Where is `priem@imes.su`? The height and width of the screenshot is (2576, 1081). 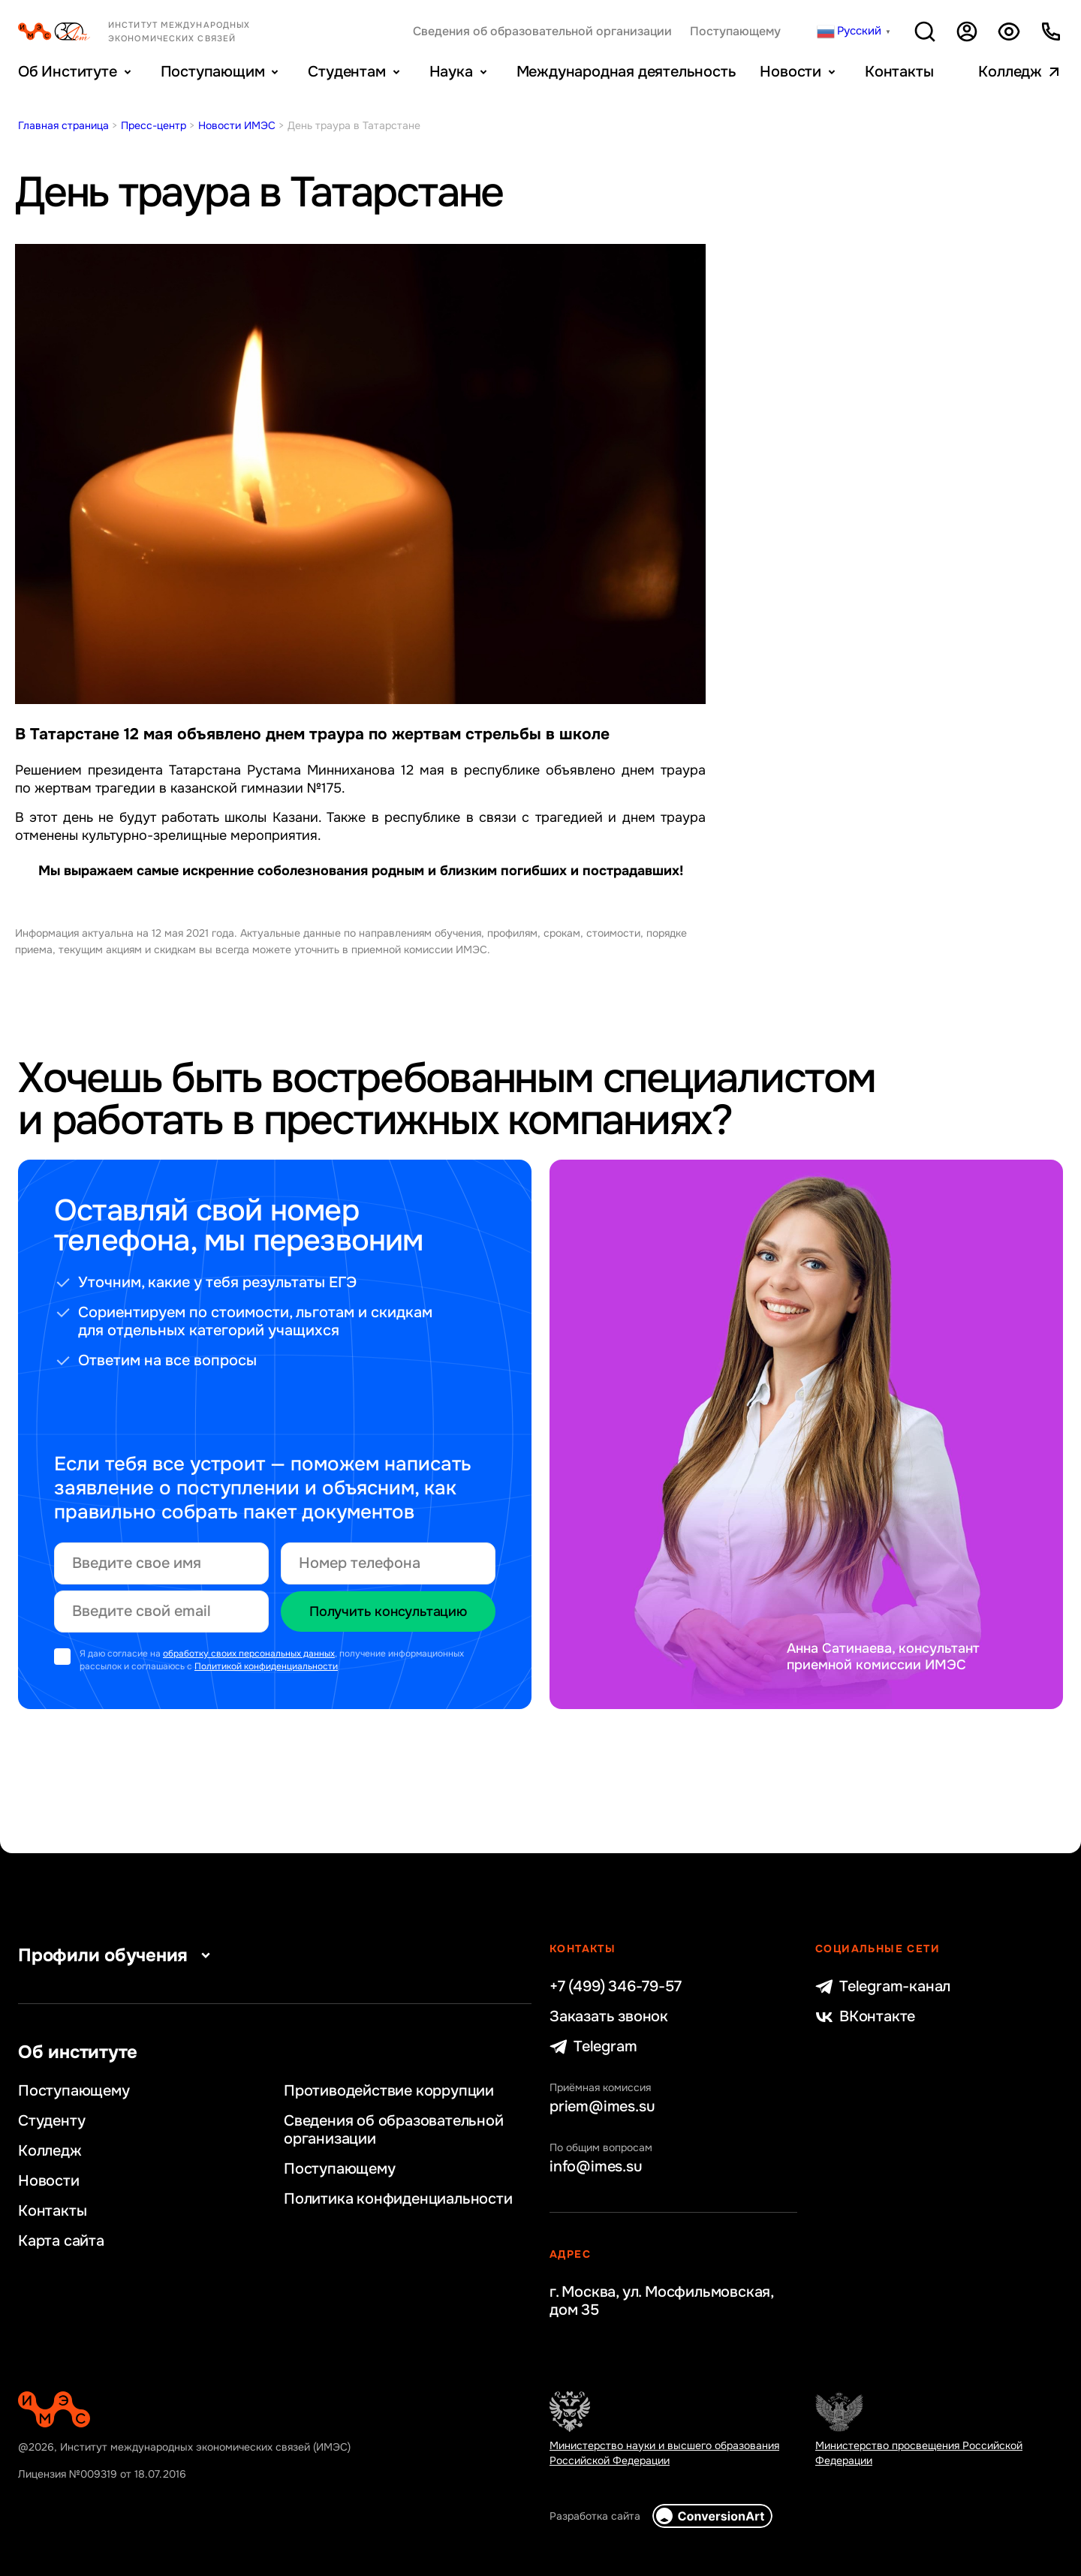
priem@imes.su is located at coordinates (602, 2107).